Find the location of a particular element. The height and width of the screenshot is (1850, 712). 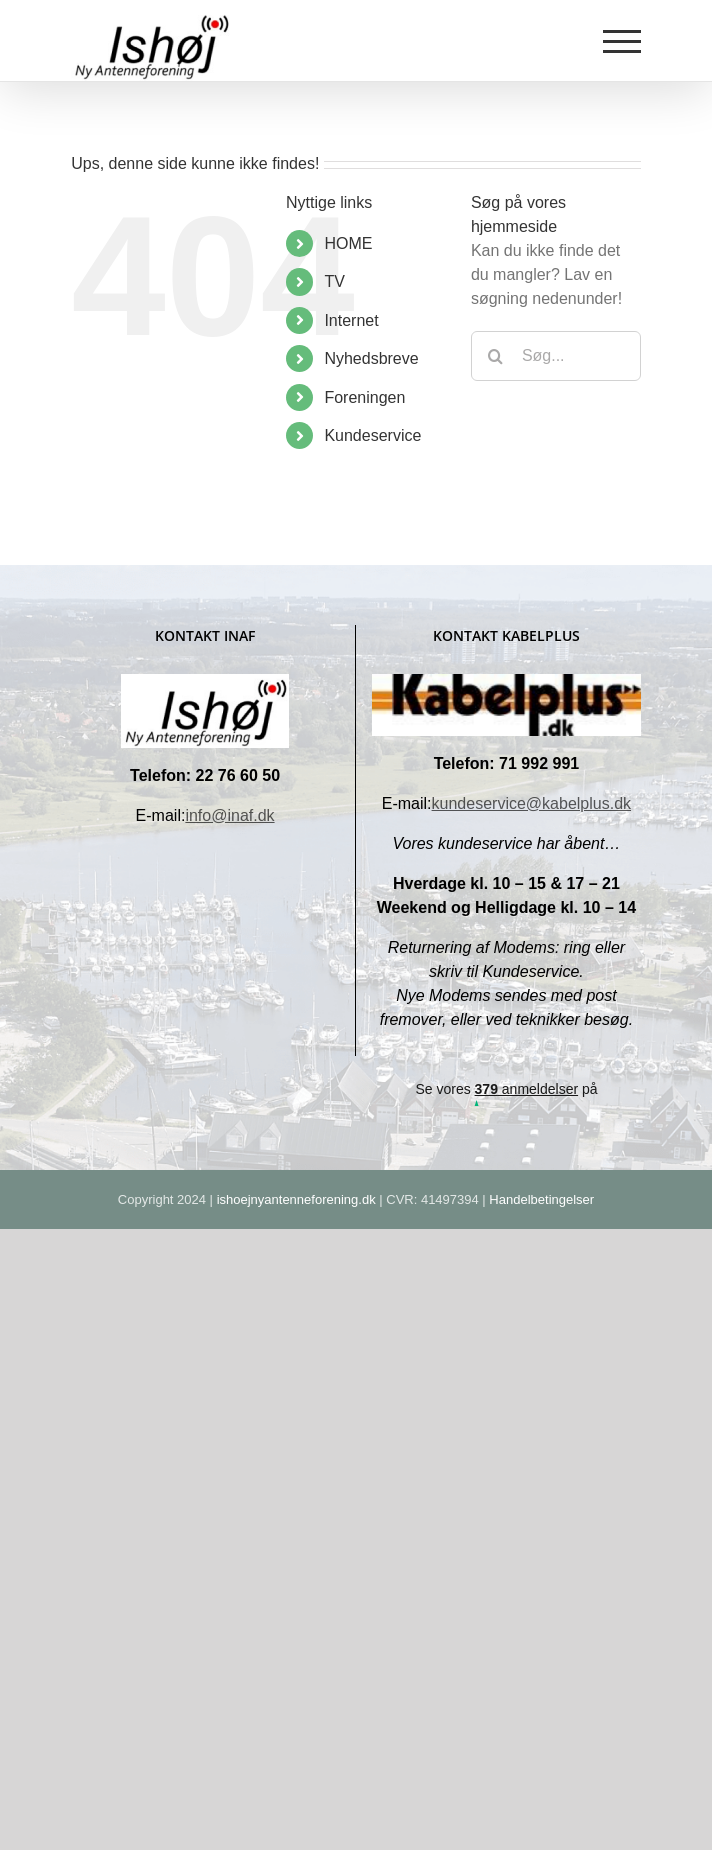

Kundeservice is located at coordinates (372, 435).